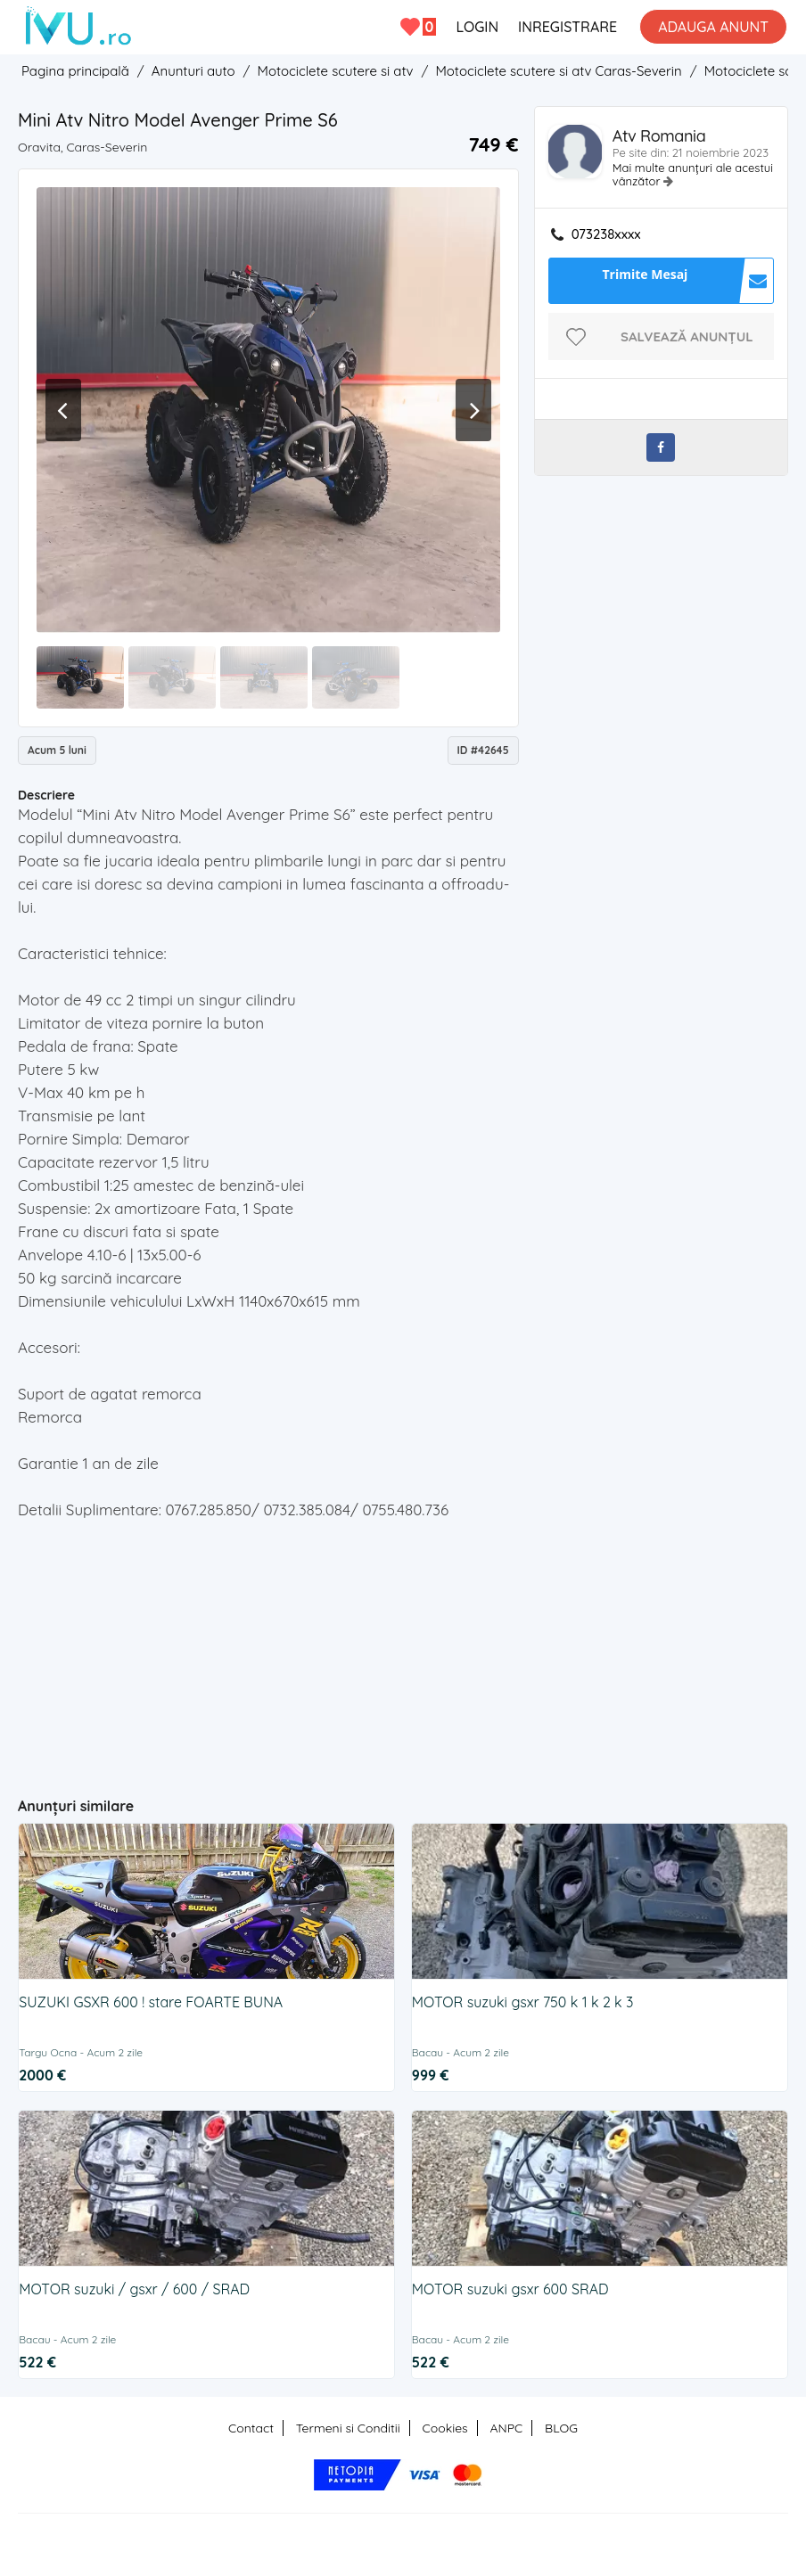 The height and width of the screenshot is (2576, 806). Describe the element at coordinates (251, 2428) in the screenshot. I see `Contact` at that location.